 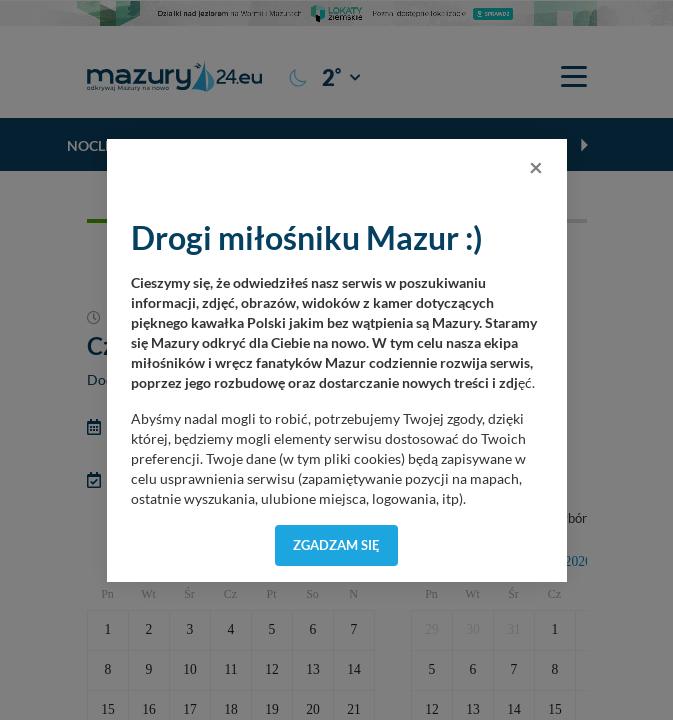 What do you see at coordinates (336, 545) in the screenshot?
I see `Zgadzam się` at bounding box center [336, 545].